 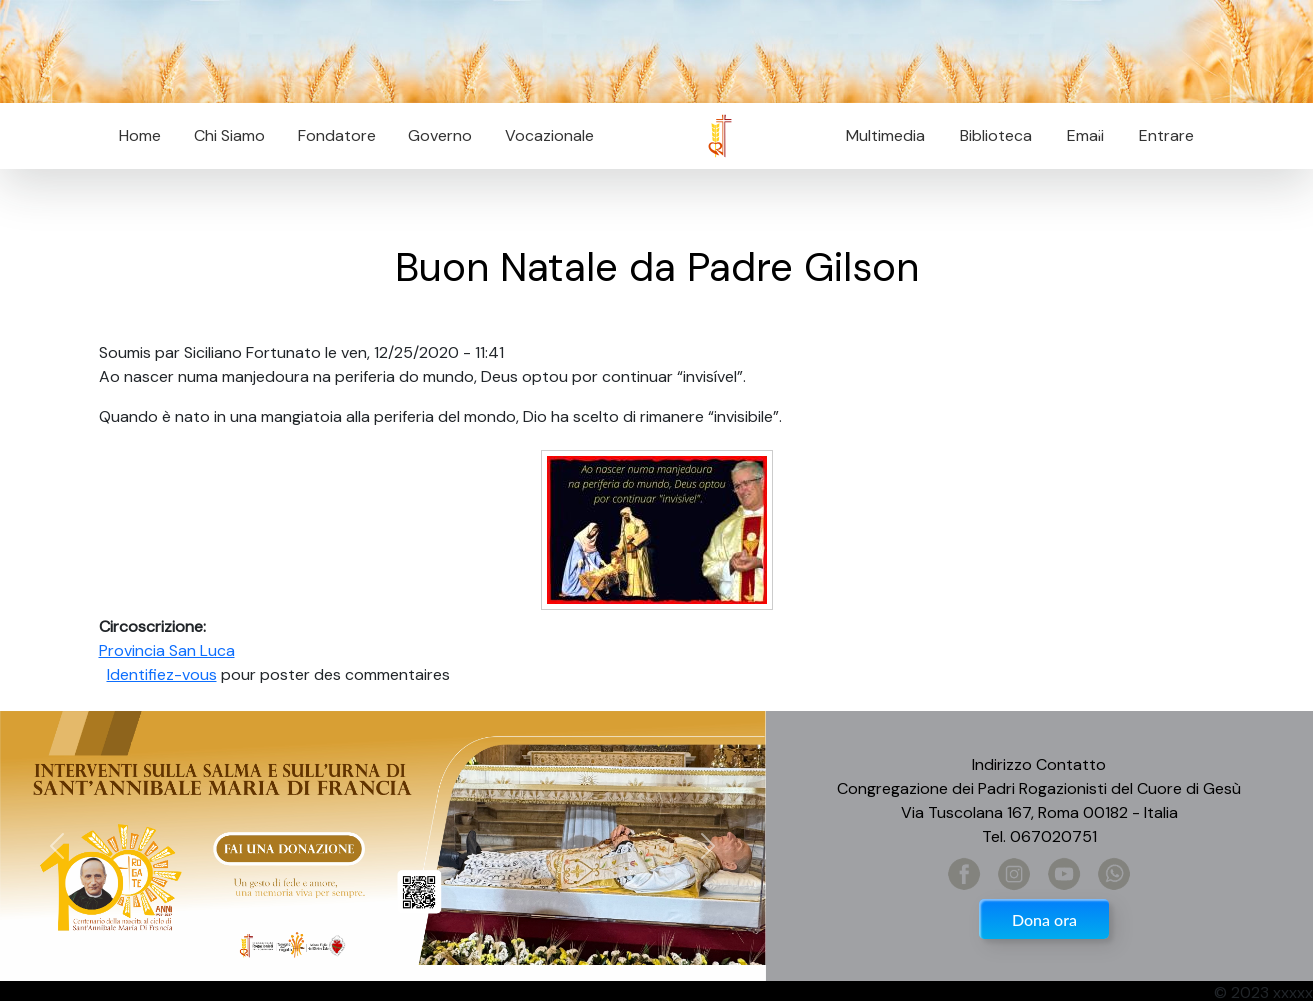 I want to click on Governo, so click(x=440, y=135).